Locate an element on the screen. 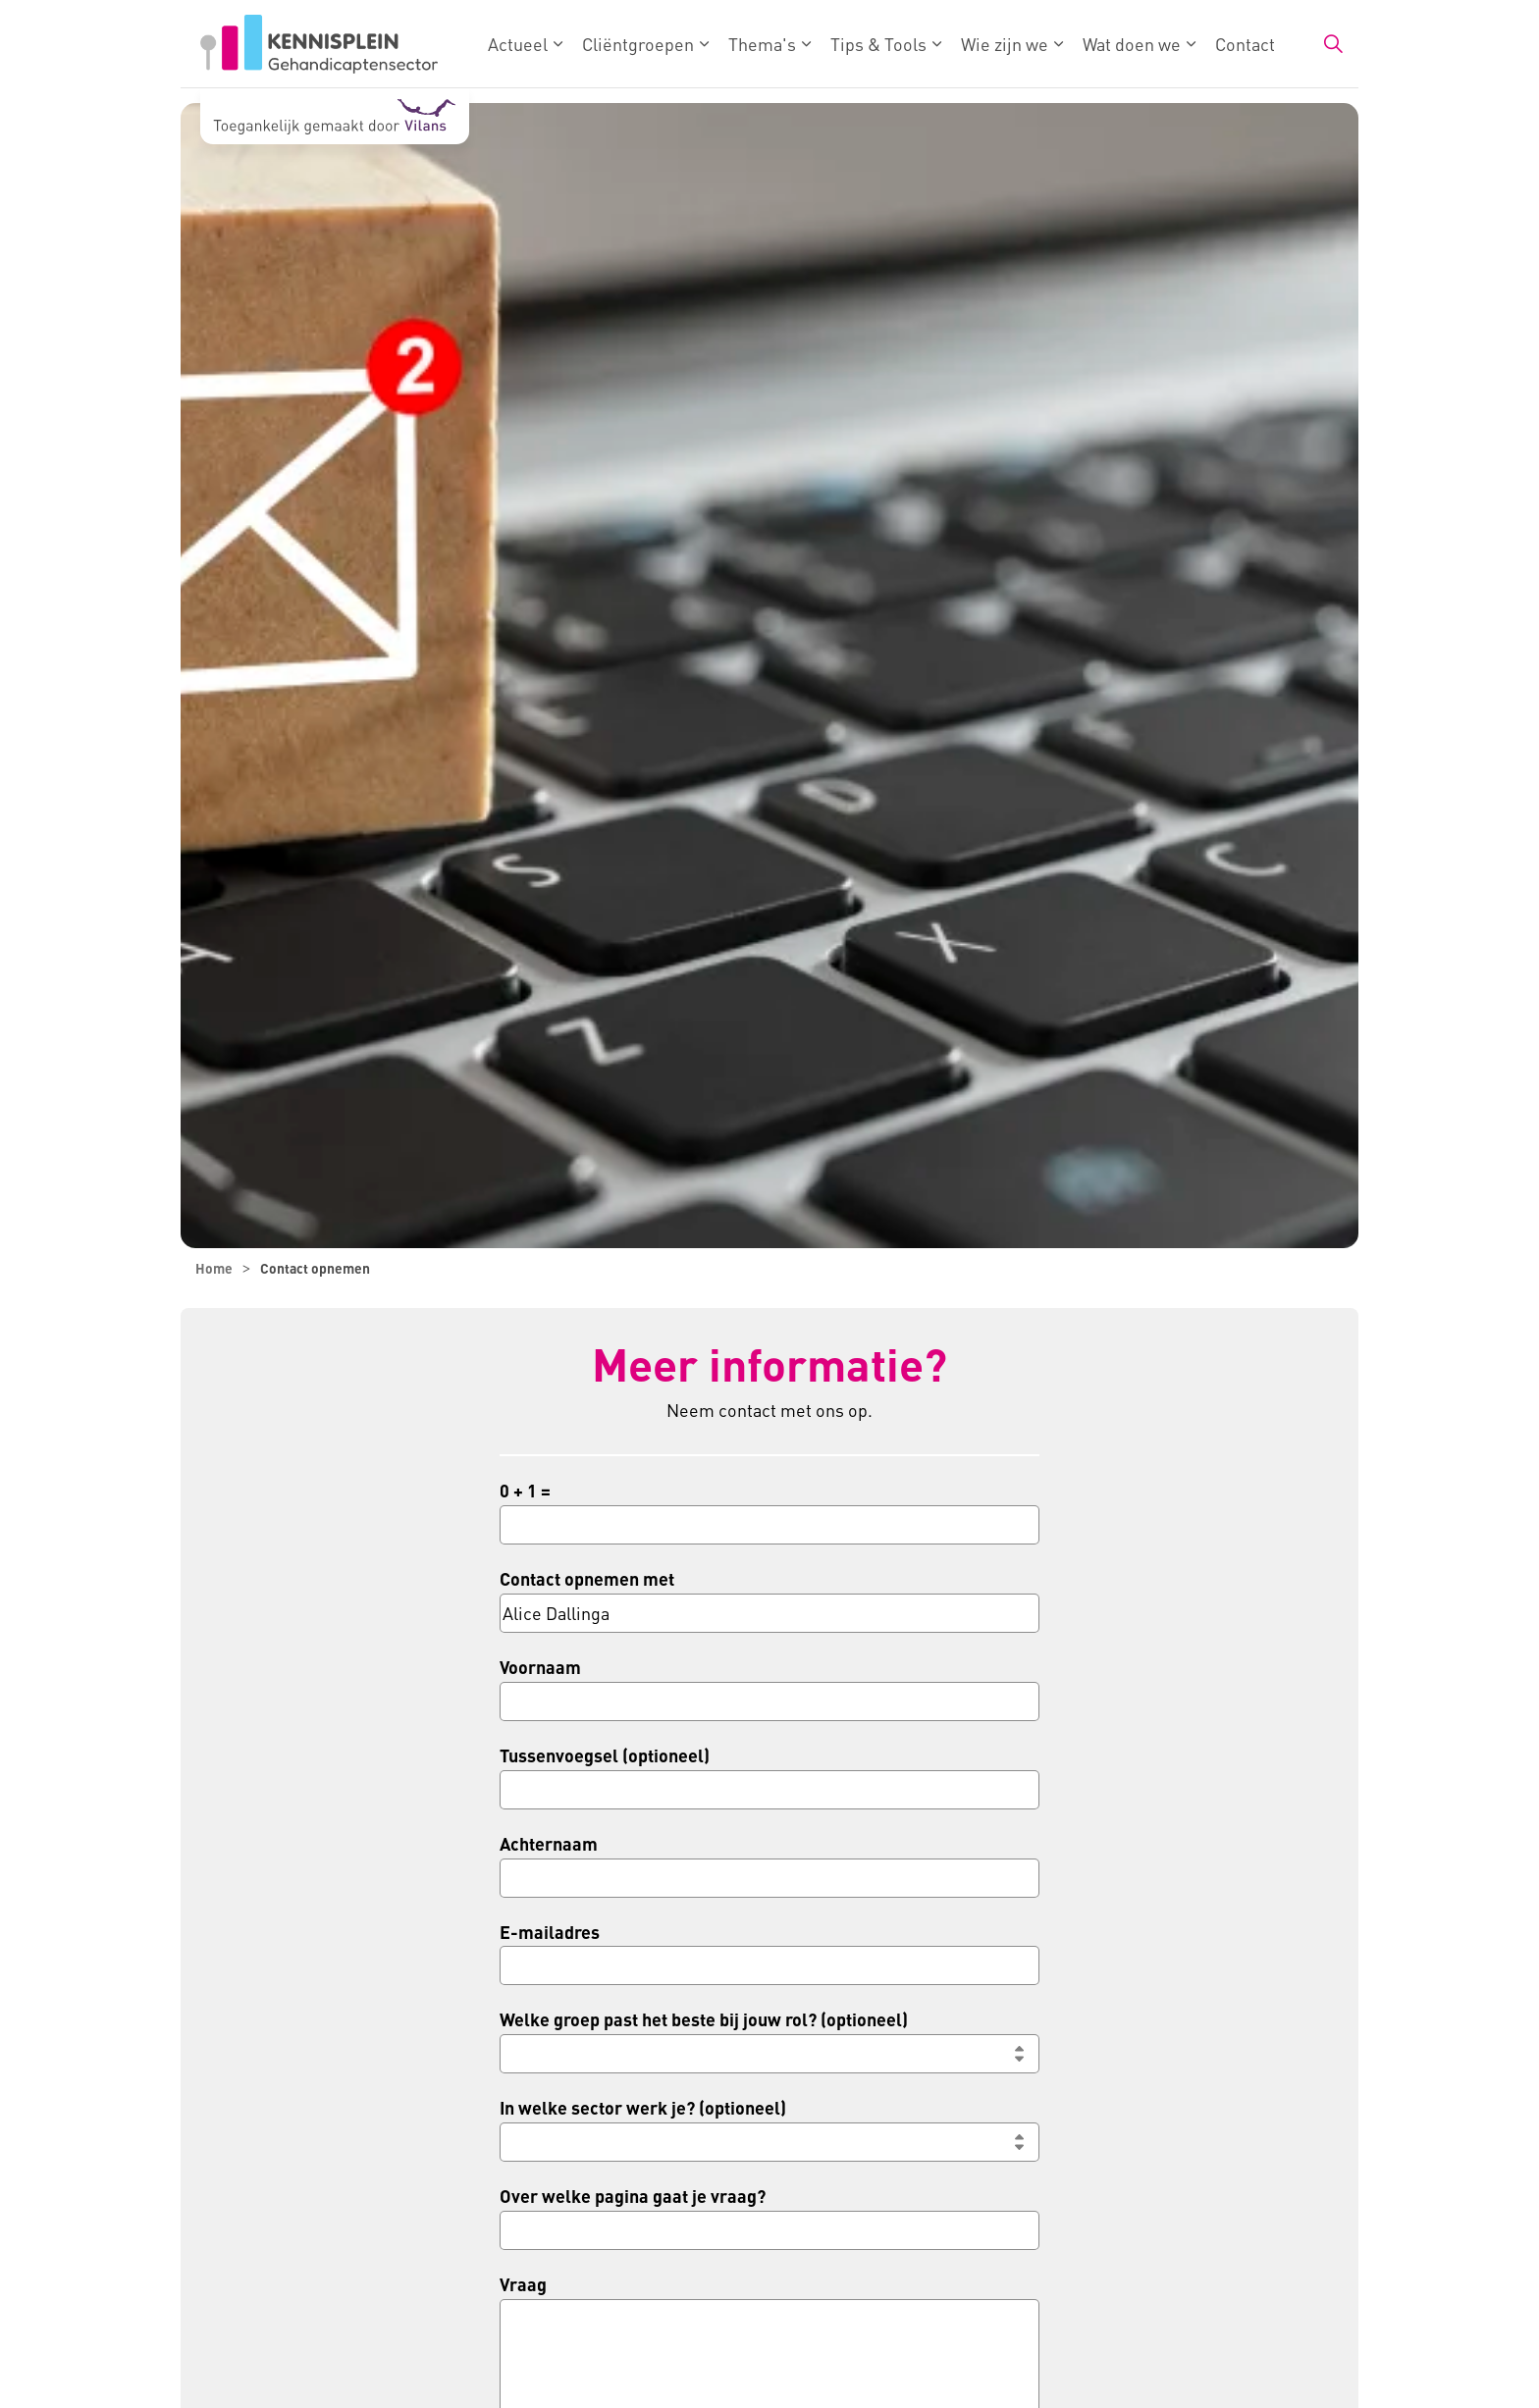 This screenshot has height=2408, width=1539. Achternaam is located at coordinates (549, 1843).